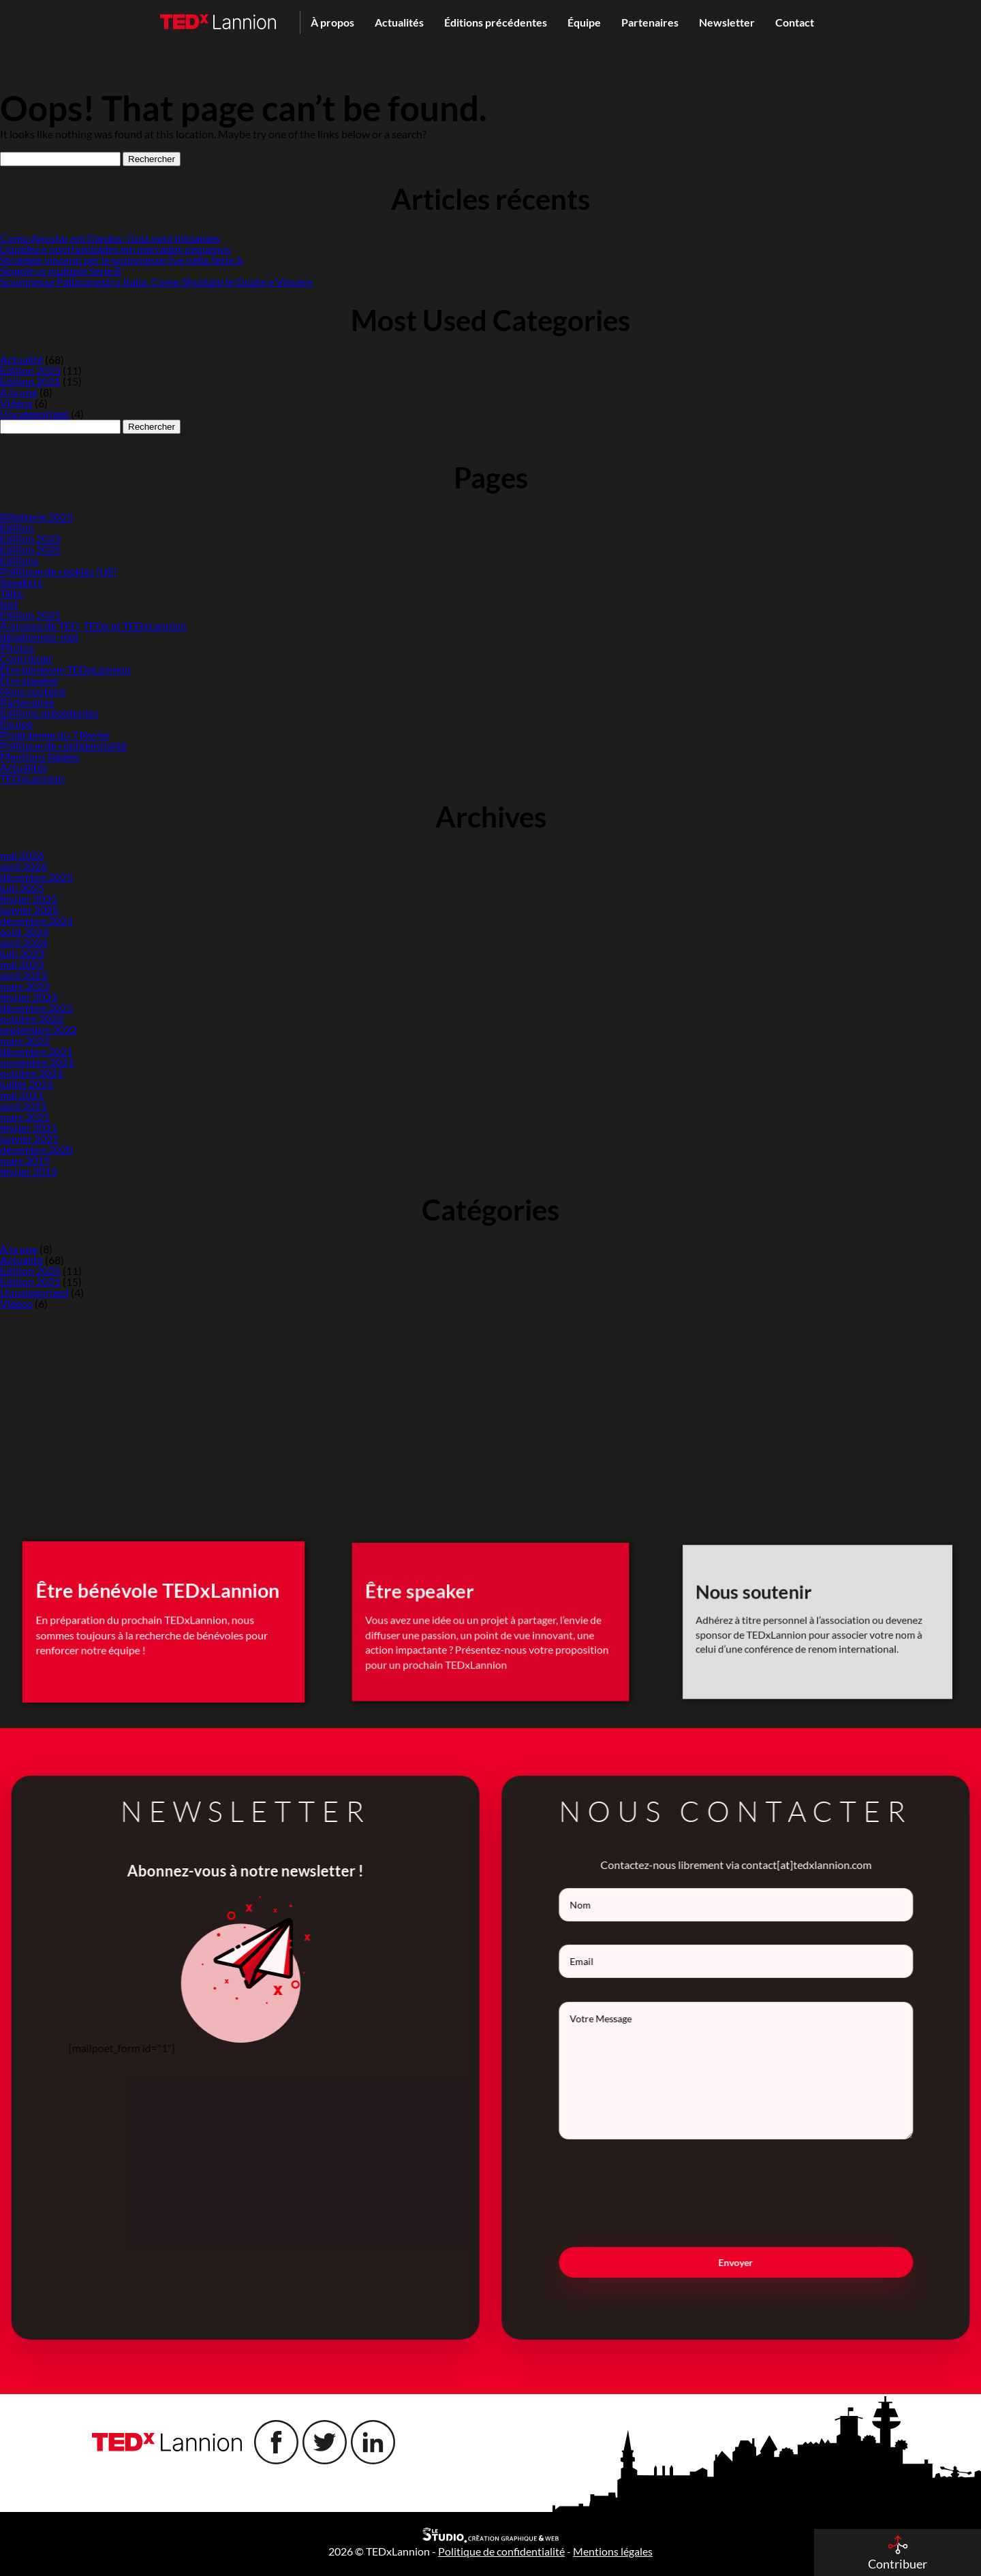  What do you see at coordinates (39, 636) in the screenshot?
I see `désabonnez-moi` at bounding box center [39, 636].